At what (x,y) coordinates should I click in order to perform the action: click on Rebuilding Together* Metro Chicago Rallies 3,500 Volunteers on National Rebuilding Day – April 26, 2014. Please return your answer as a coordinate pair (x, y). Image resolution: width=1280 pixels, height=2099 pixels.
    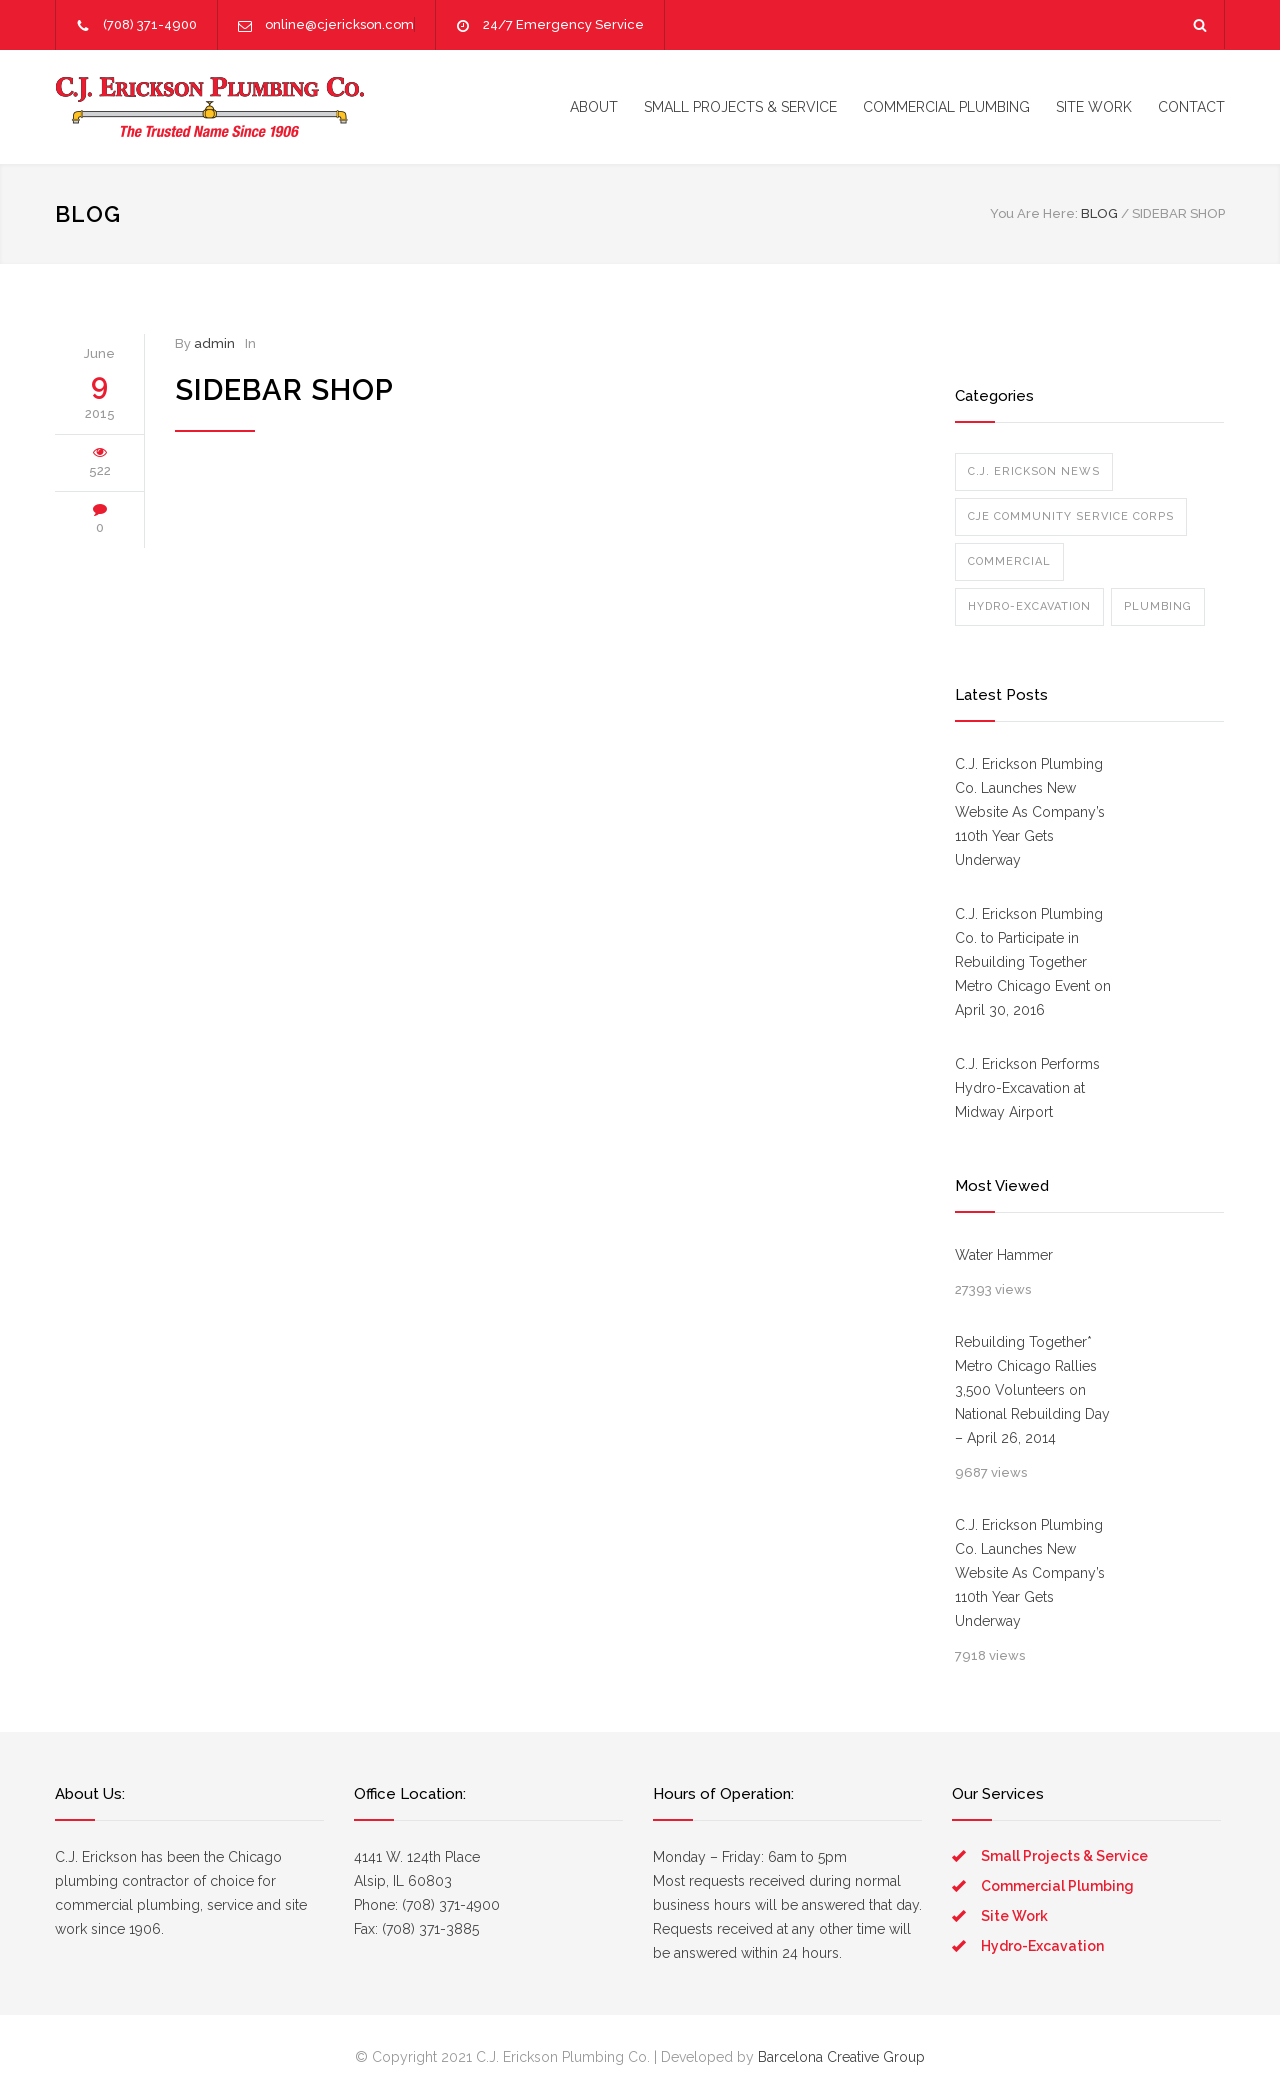
    Looking at the image, I should click on (1032, 1390).